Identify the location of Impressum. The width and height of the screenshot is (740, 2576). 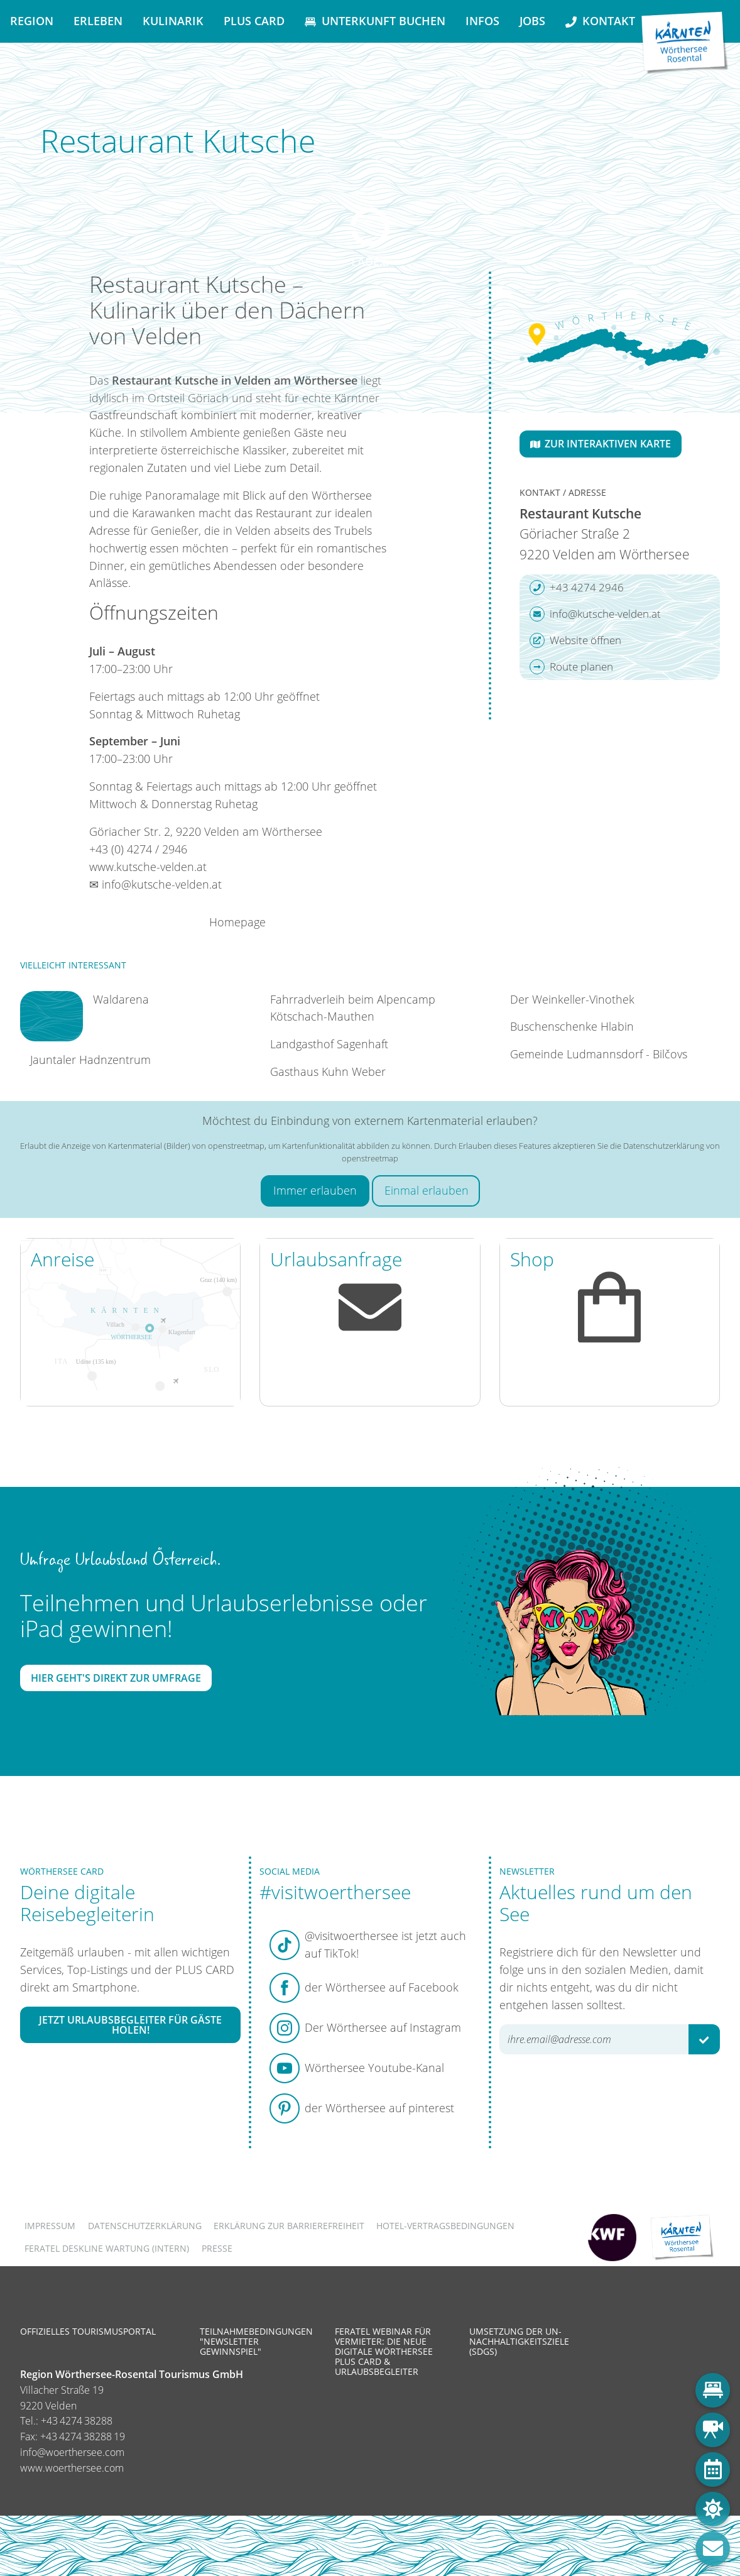
(49, 2226).